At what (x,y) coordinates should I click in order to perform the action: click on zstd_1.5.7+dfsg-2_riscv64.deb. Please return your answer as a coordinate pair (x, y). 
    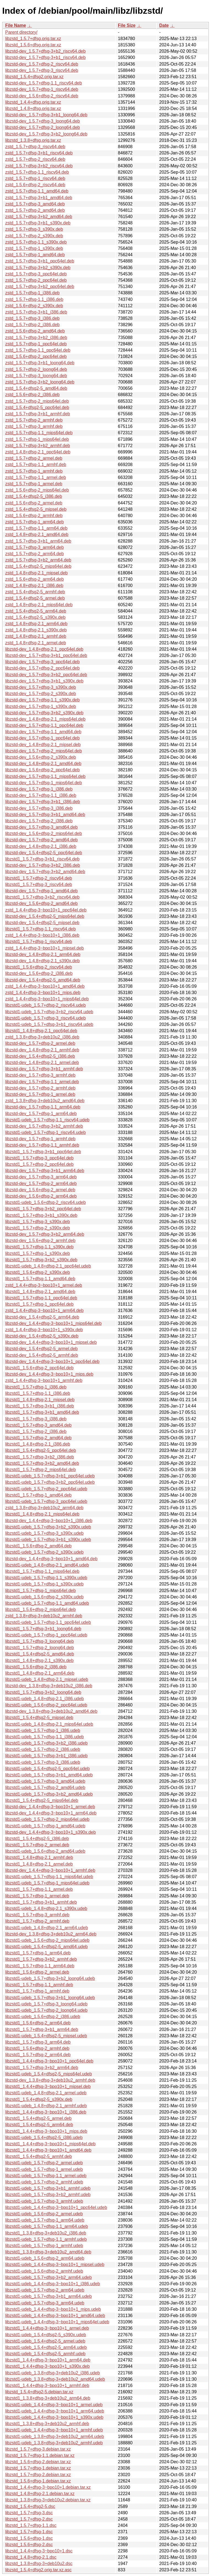
    Looking at the image, I should click on (35, 159).